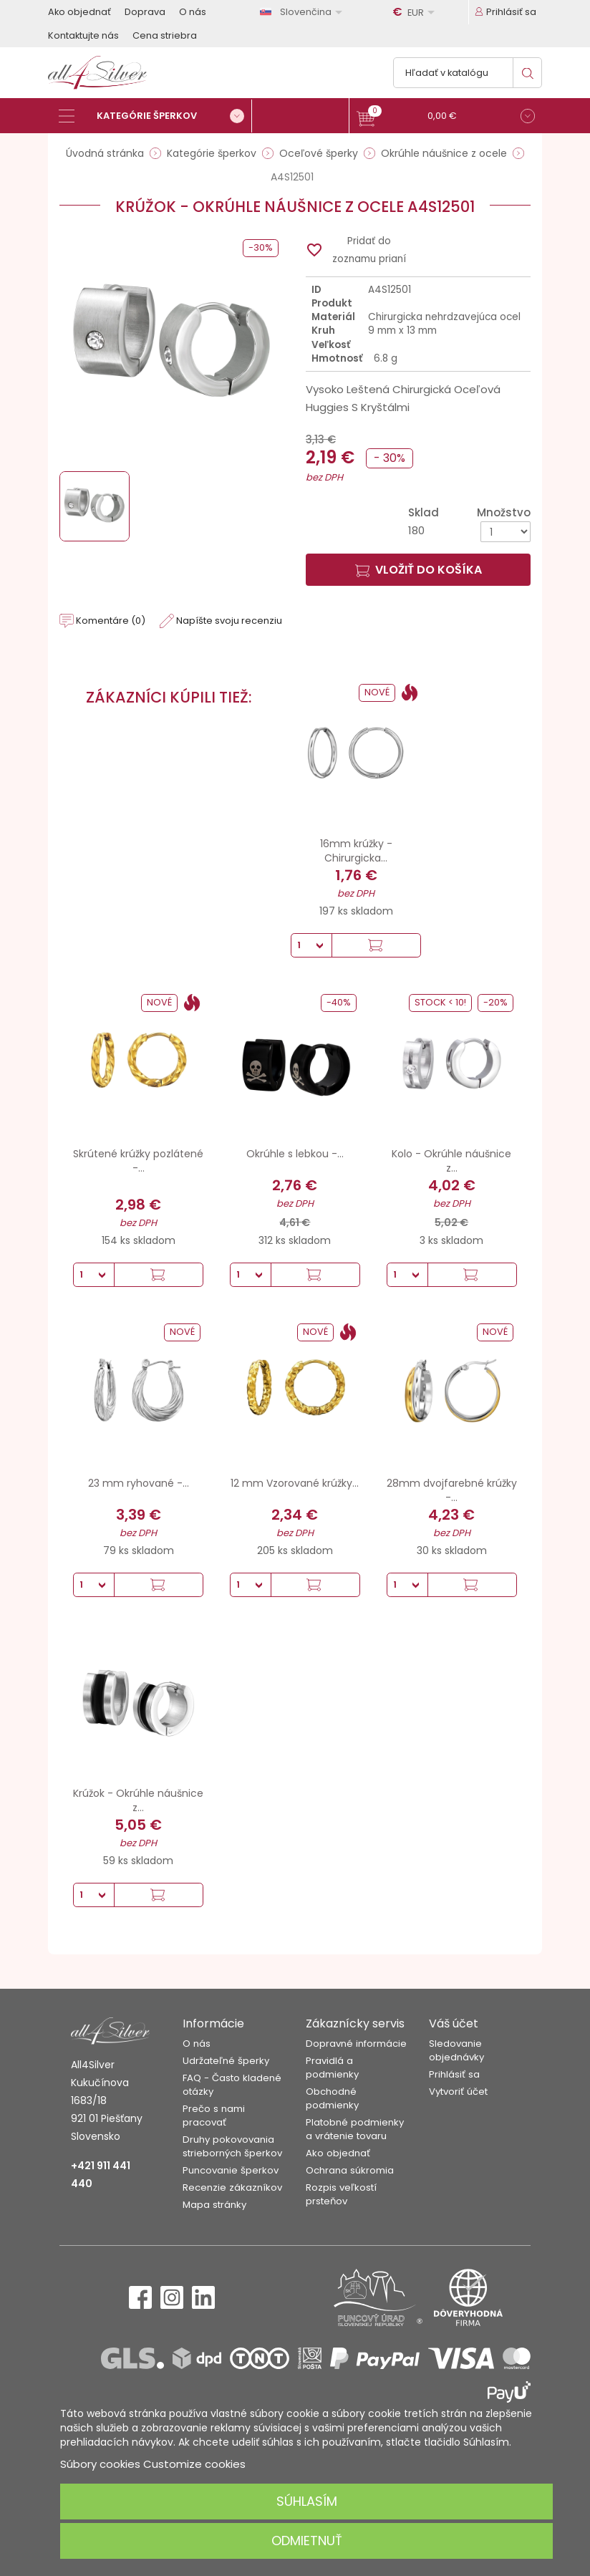  What do you see at coordinates (306, 2501) in the screenshot?
I see `Súhlasím` at bounding box center [306, 2501].